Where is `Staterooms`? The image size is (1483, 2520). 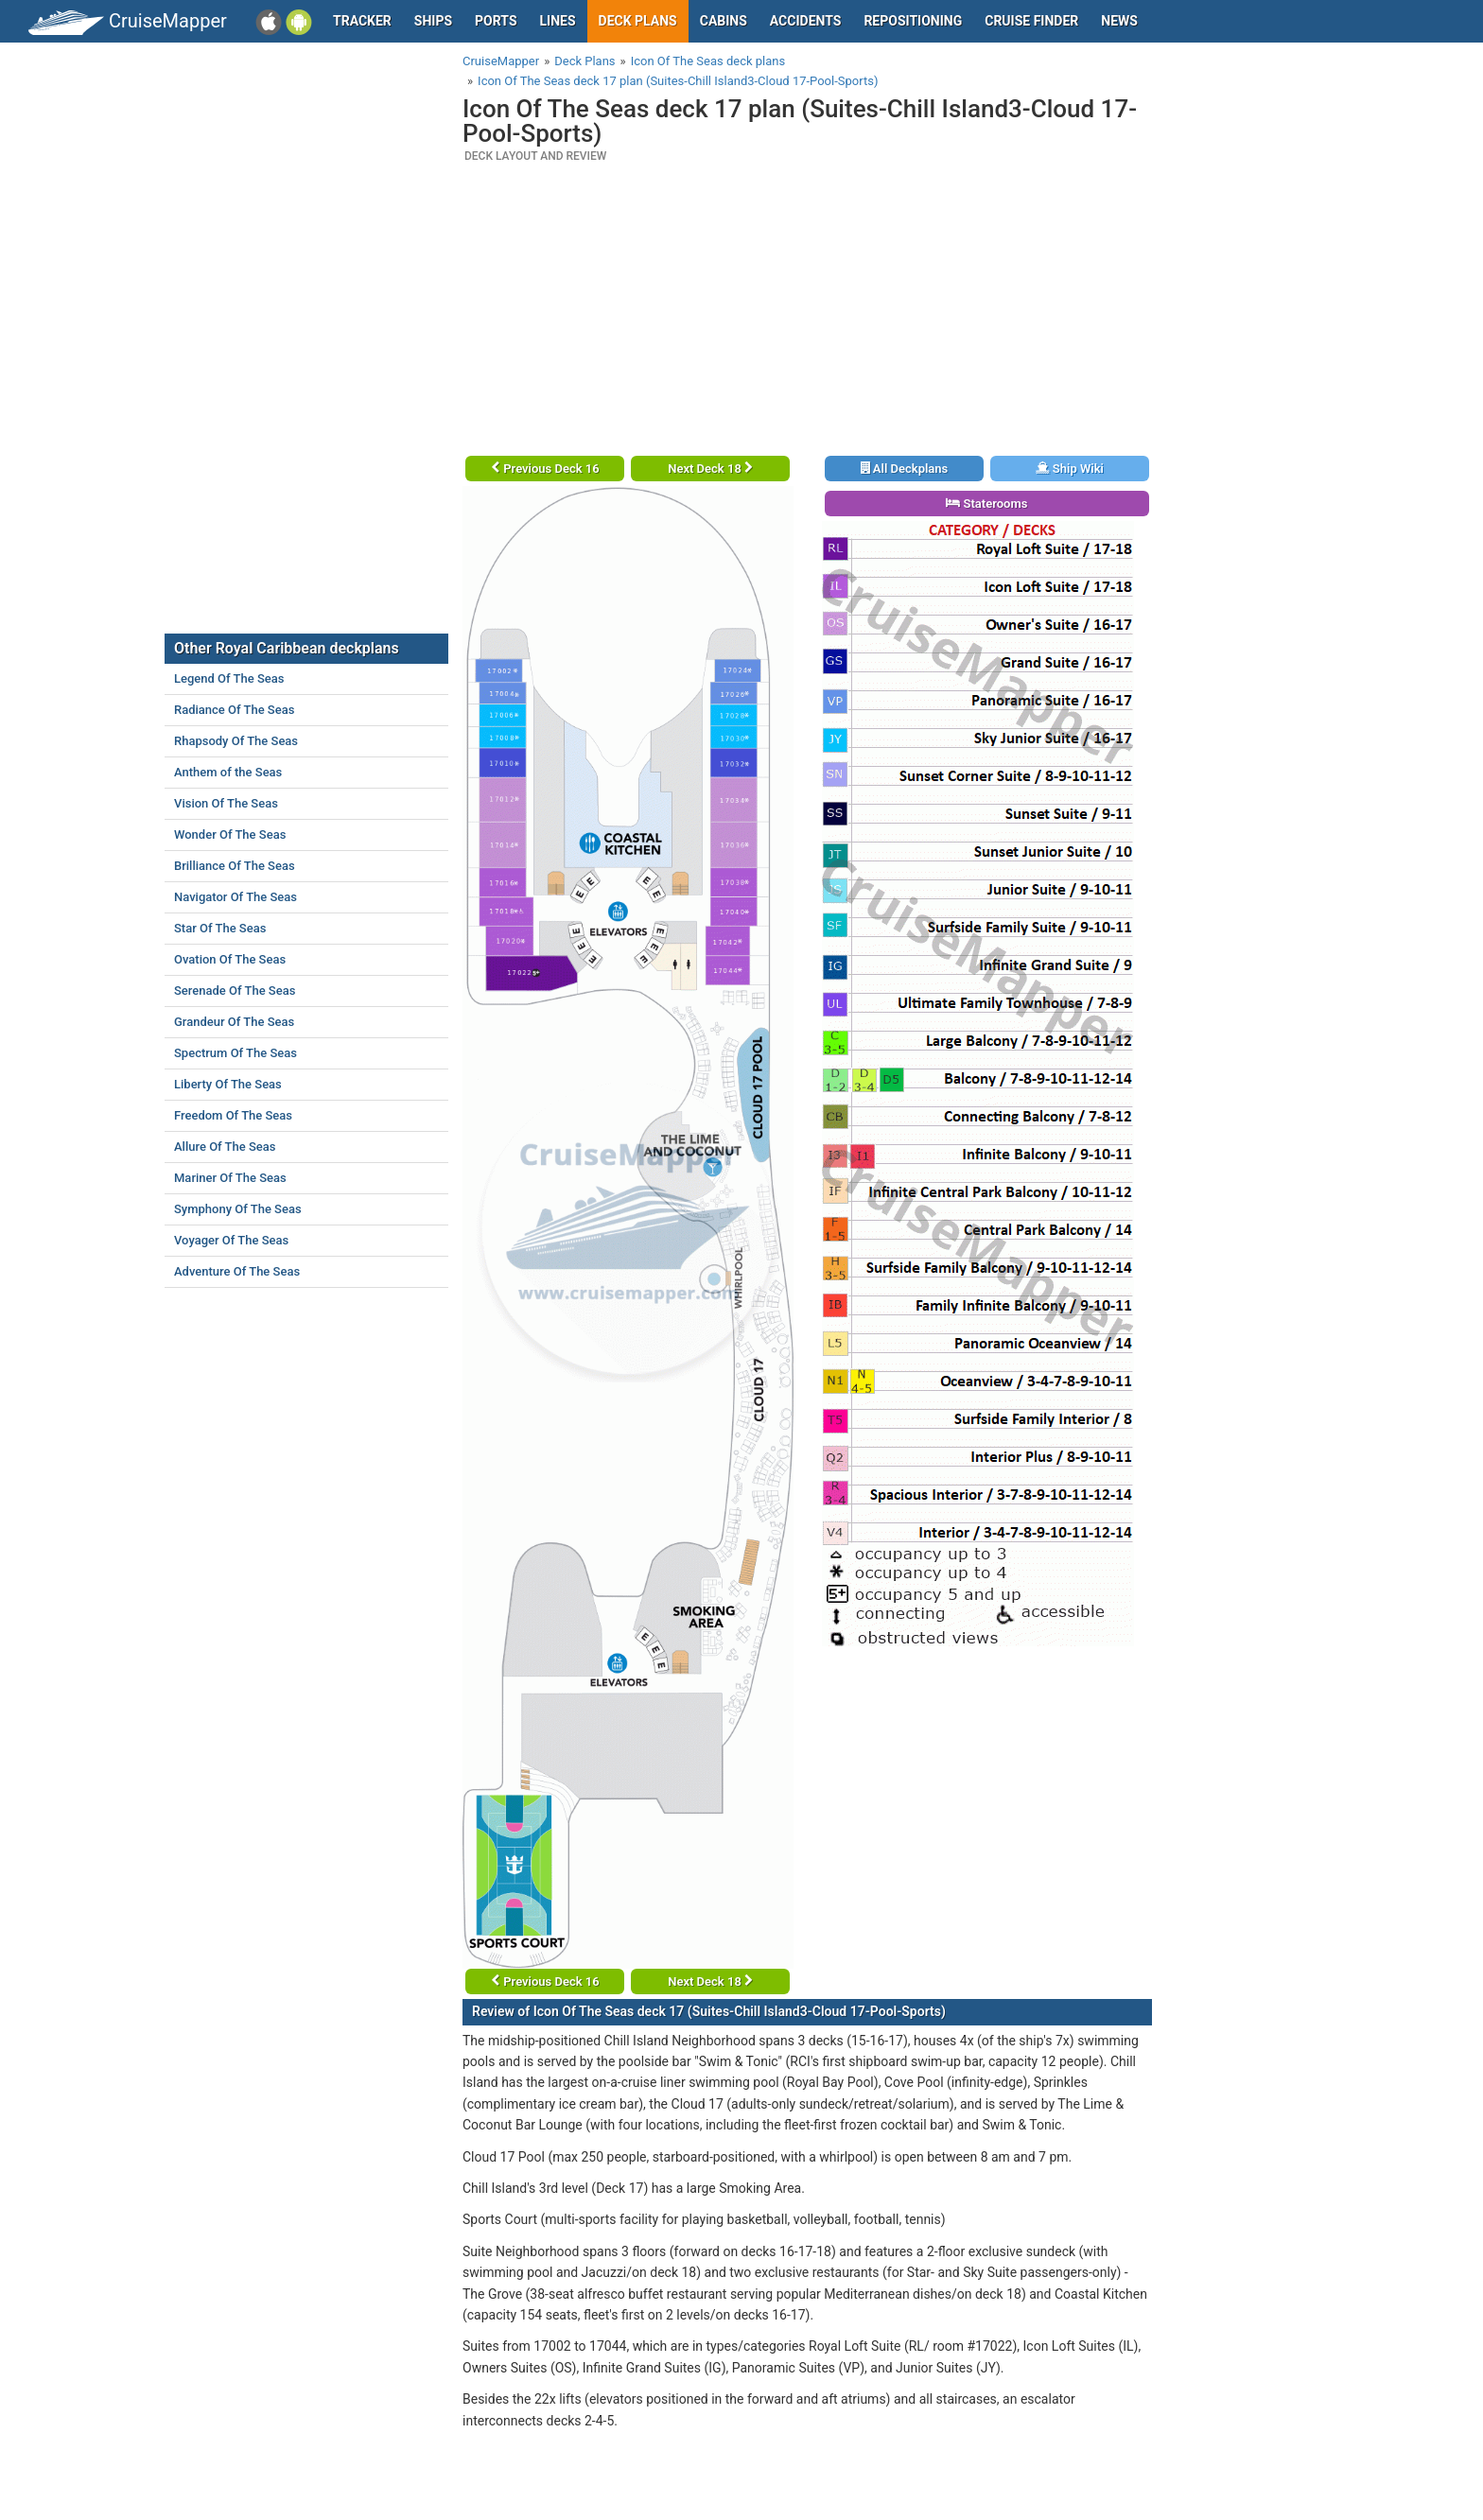
Staterooms is located at coordinates (986, 503).